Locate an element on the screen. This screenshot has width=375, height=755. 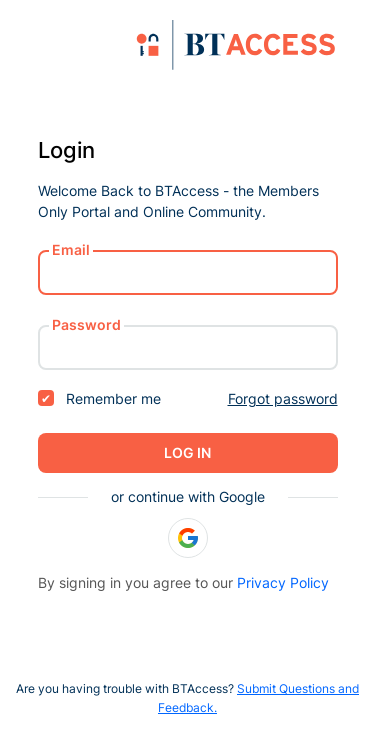
Remember me is located at coordinates (99, 398).